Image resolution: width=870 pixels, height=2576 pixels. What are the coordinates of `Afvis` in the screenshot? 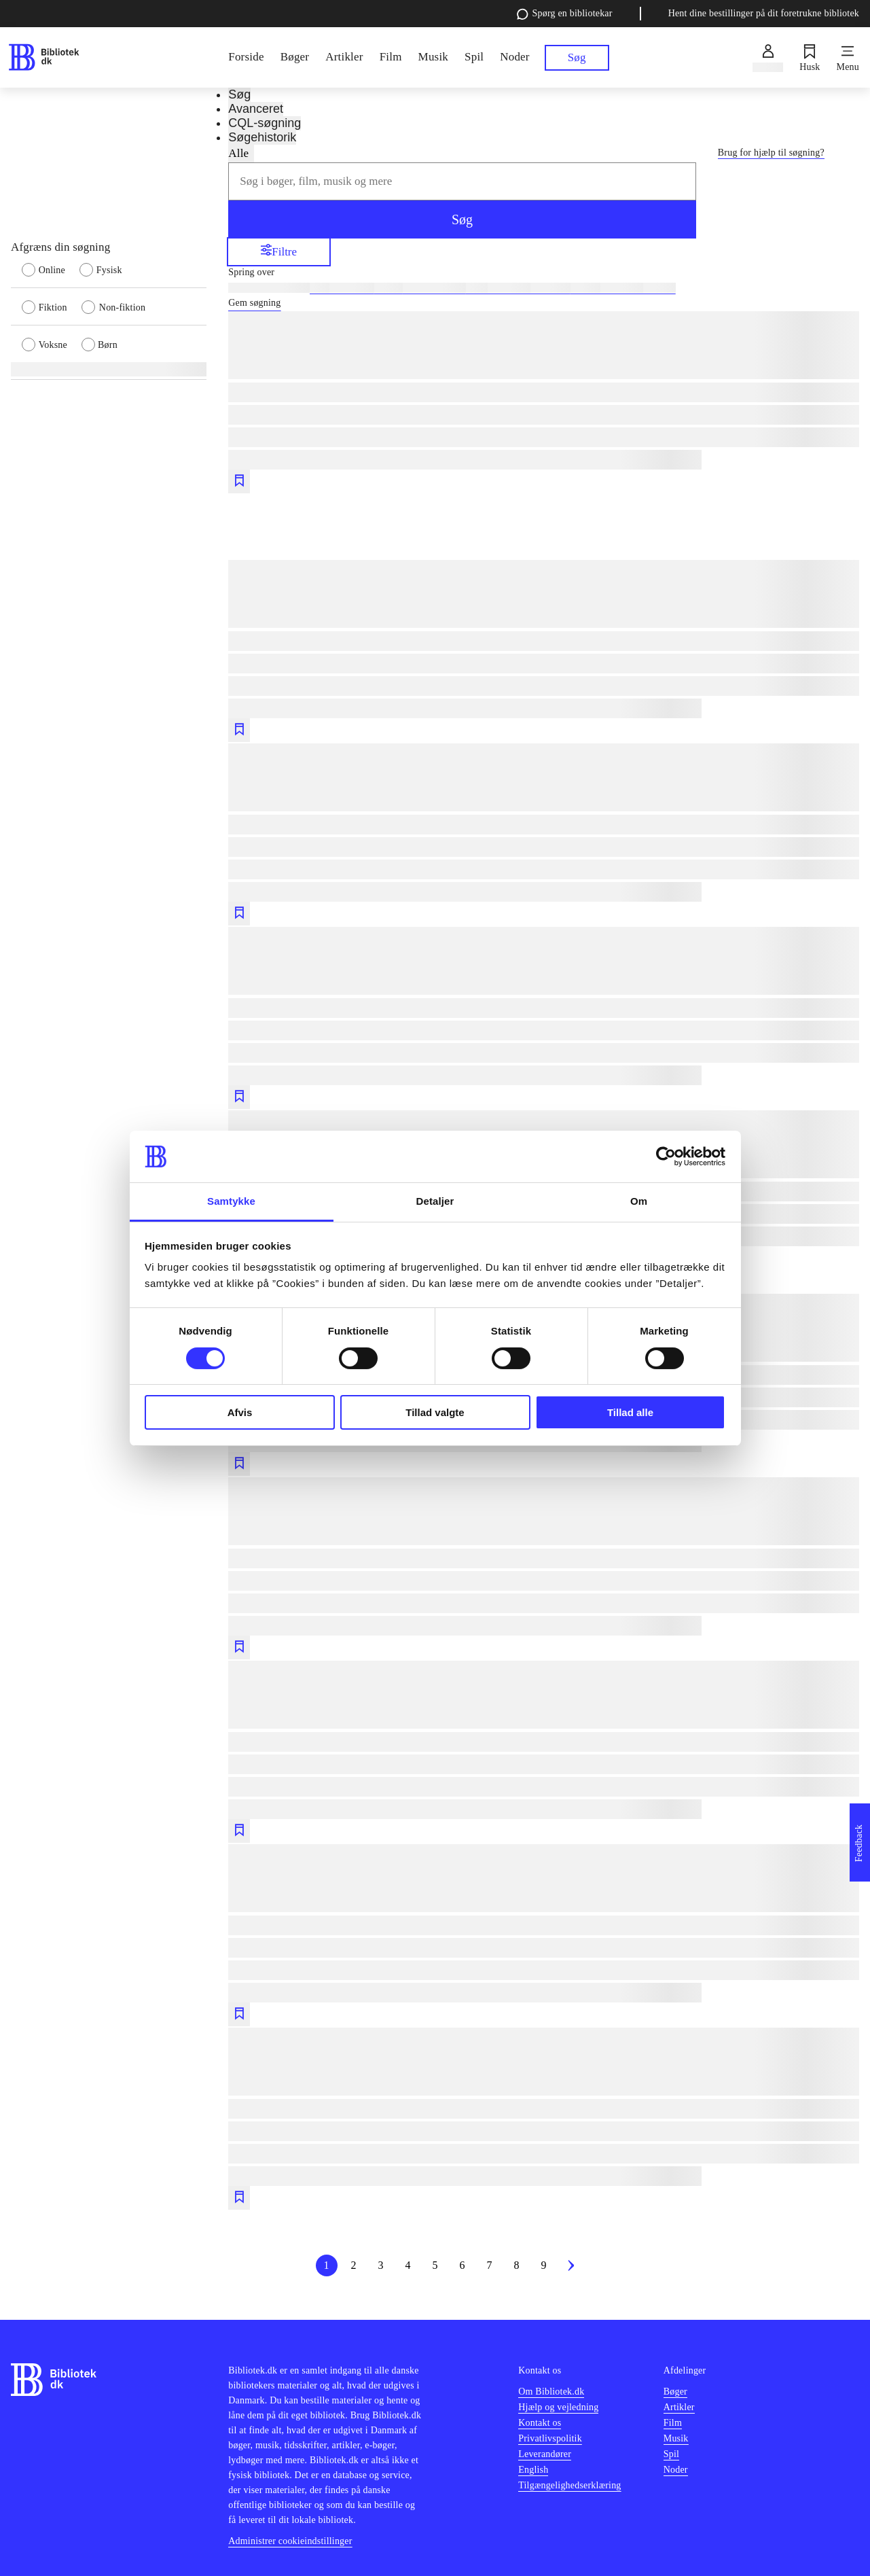 It's located at (240, 1412).